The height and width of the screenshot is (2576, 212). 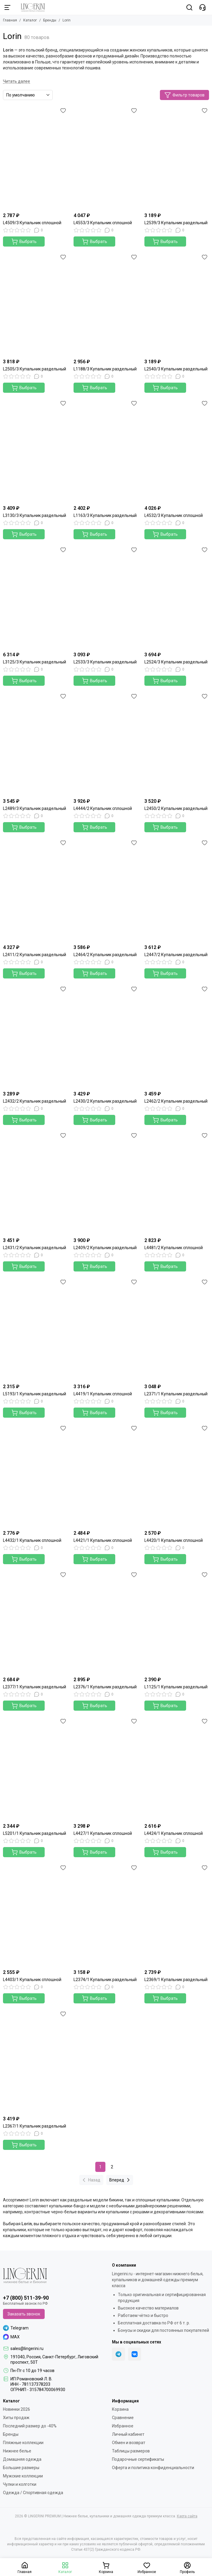 I want to click on Таблицы размеров, so click(x=131, y=2451).